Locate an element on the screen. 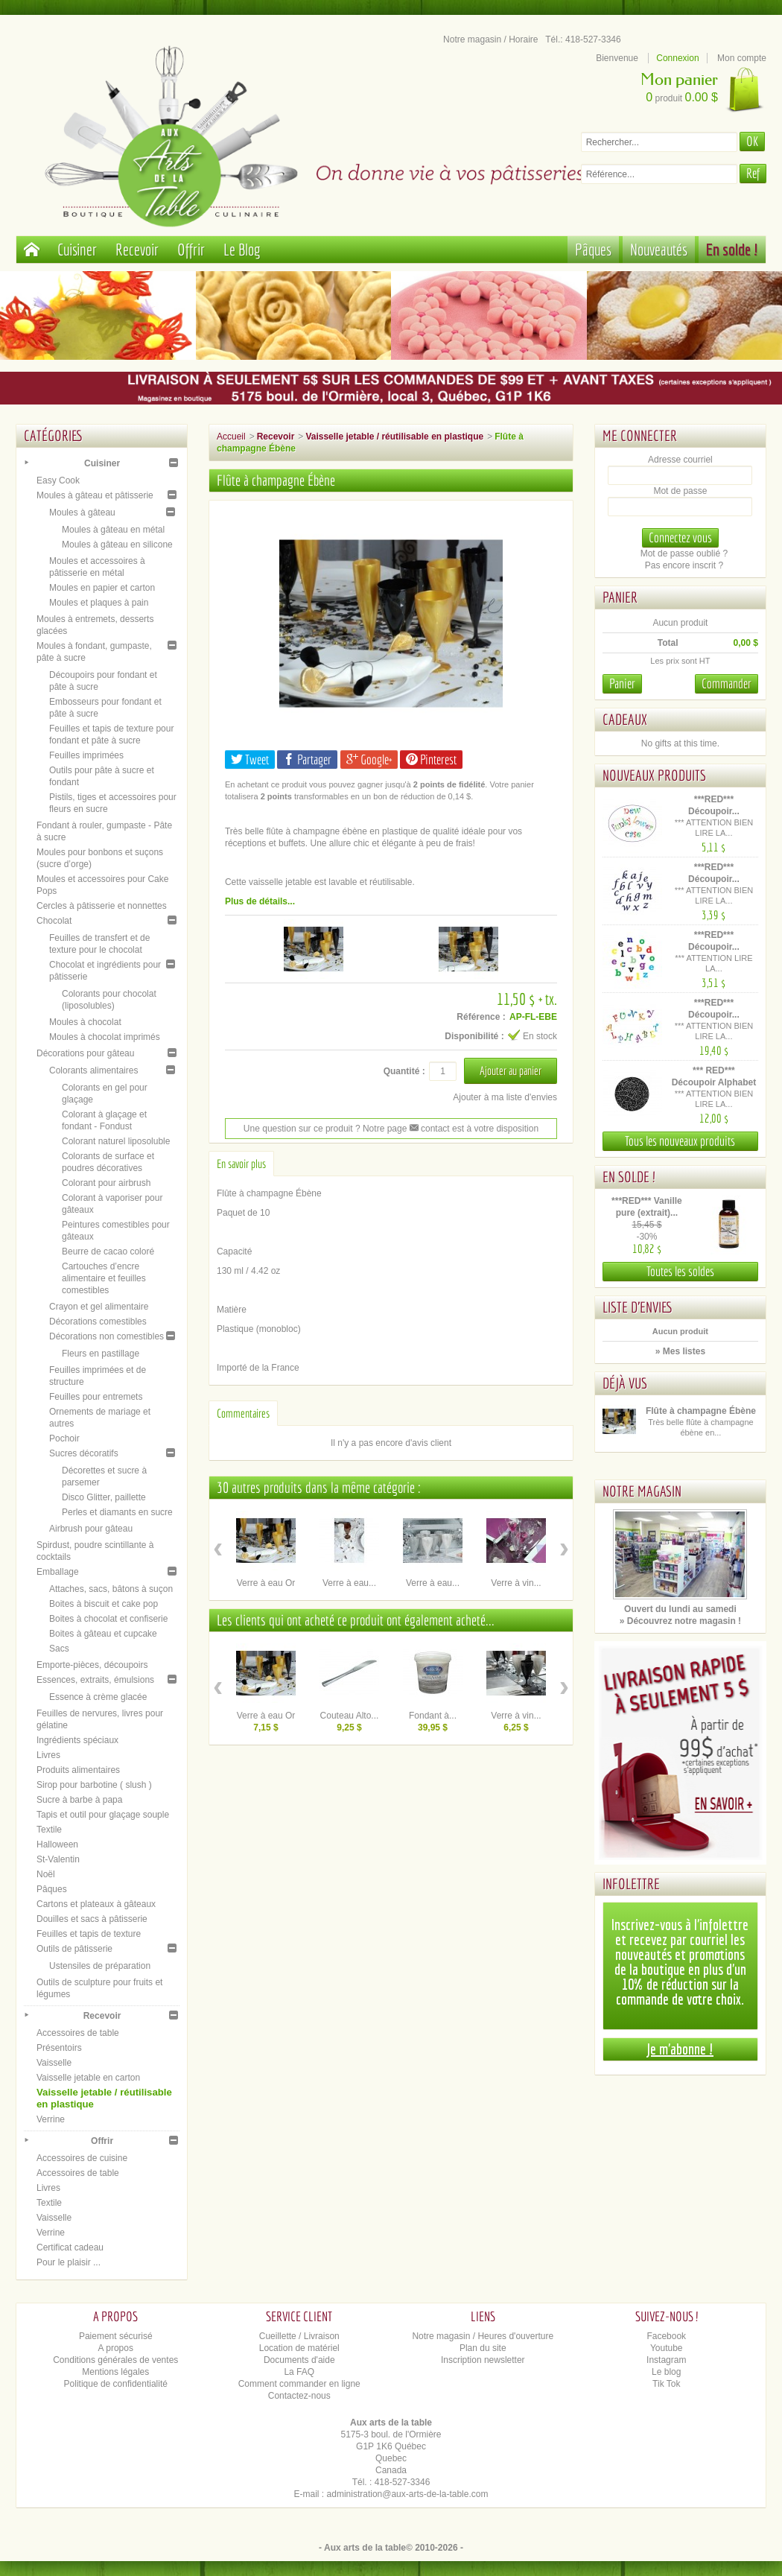  Tous les nouveaux produits is located at coordinates (680, 1141).